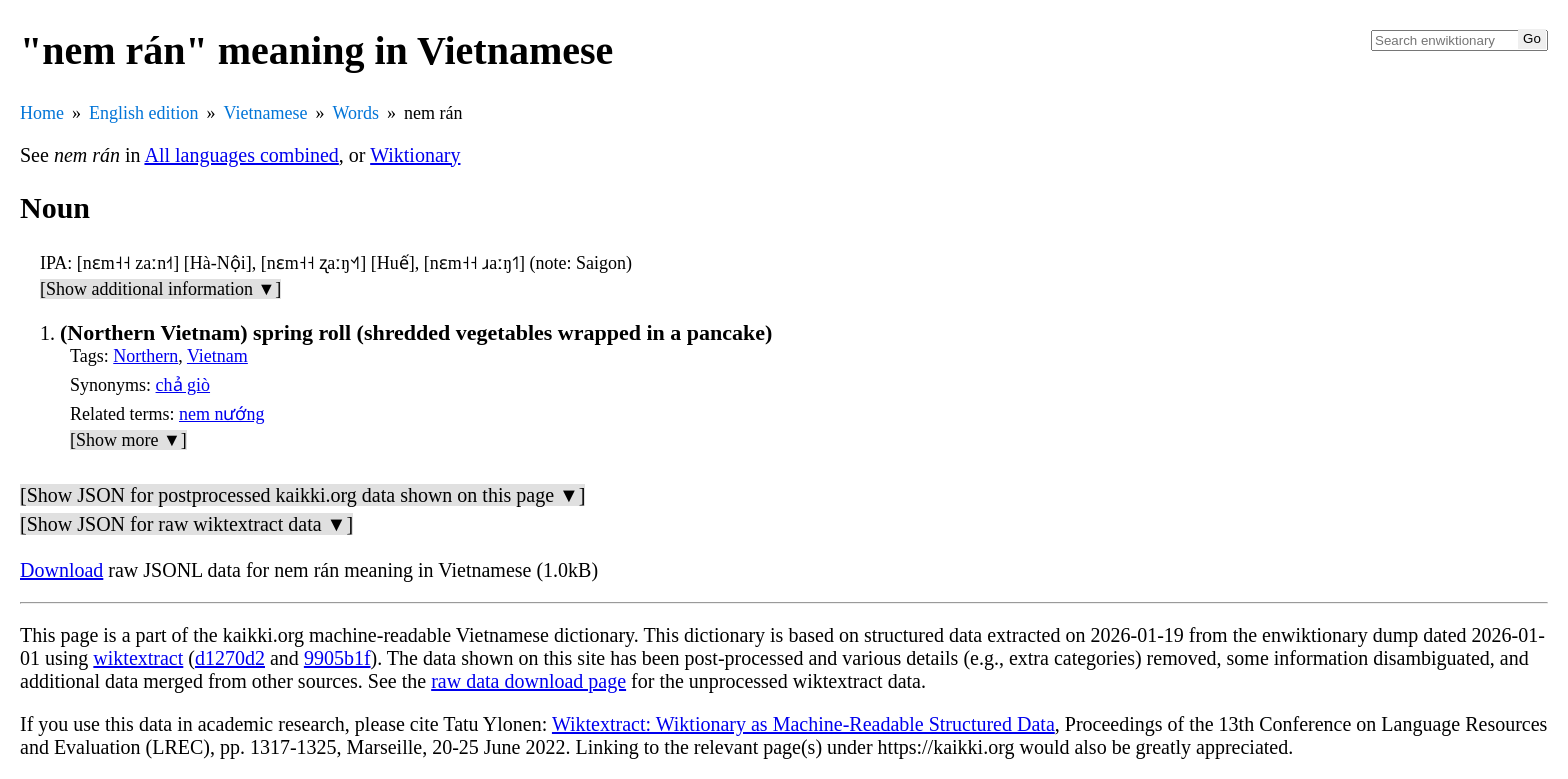 This screenshot has height=779, width=1568. What do you see at coordinates (266, 113) in the screenshot?
I see `Vietnamese` at bounding box center [266, 113].